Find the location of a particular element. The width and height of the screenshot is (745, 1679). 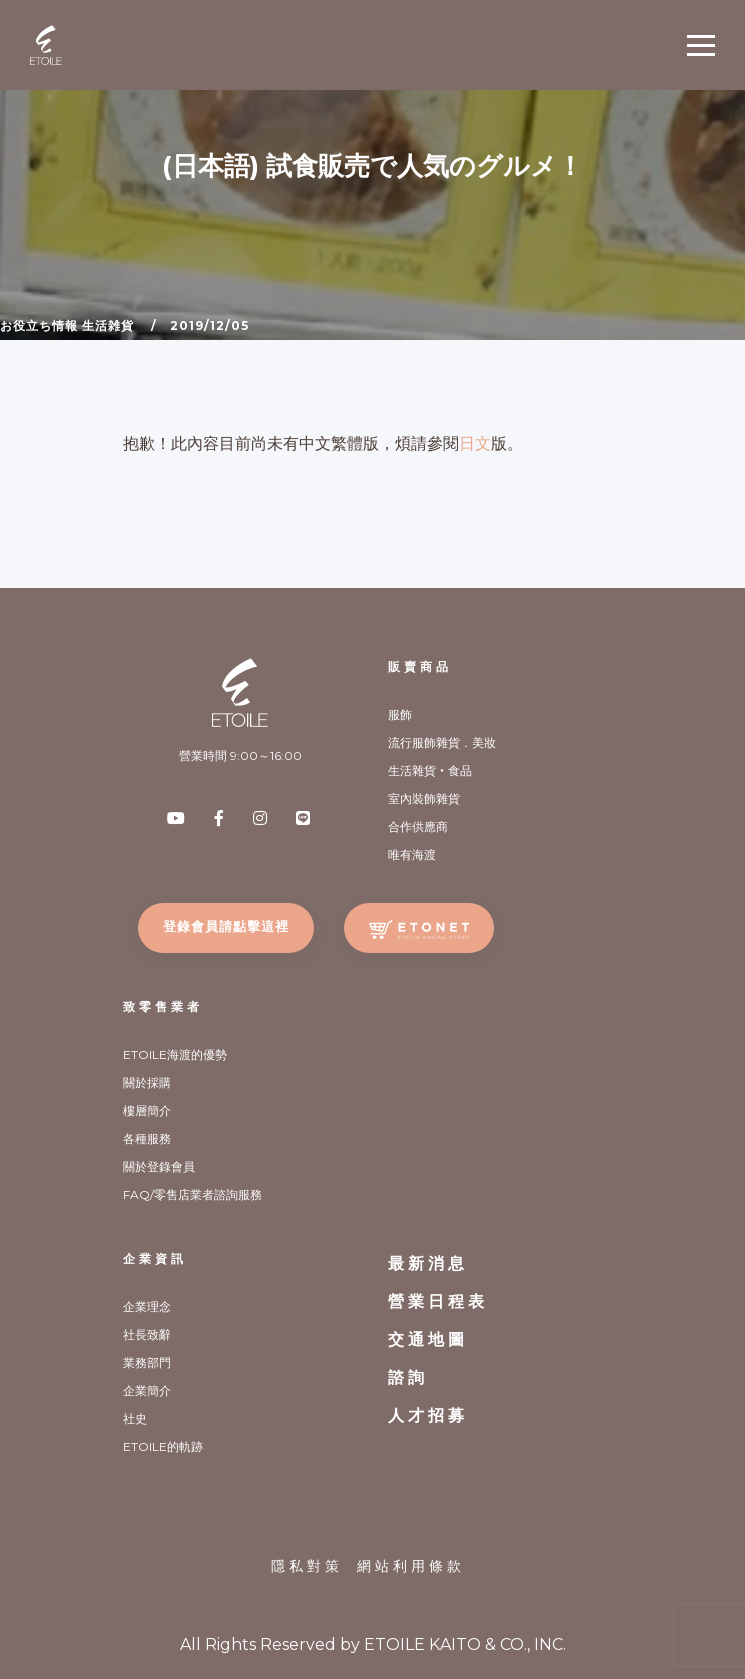

販賣商品 is located at coordinates (420, 666).